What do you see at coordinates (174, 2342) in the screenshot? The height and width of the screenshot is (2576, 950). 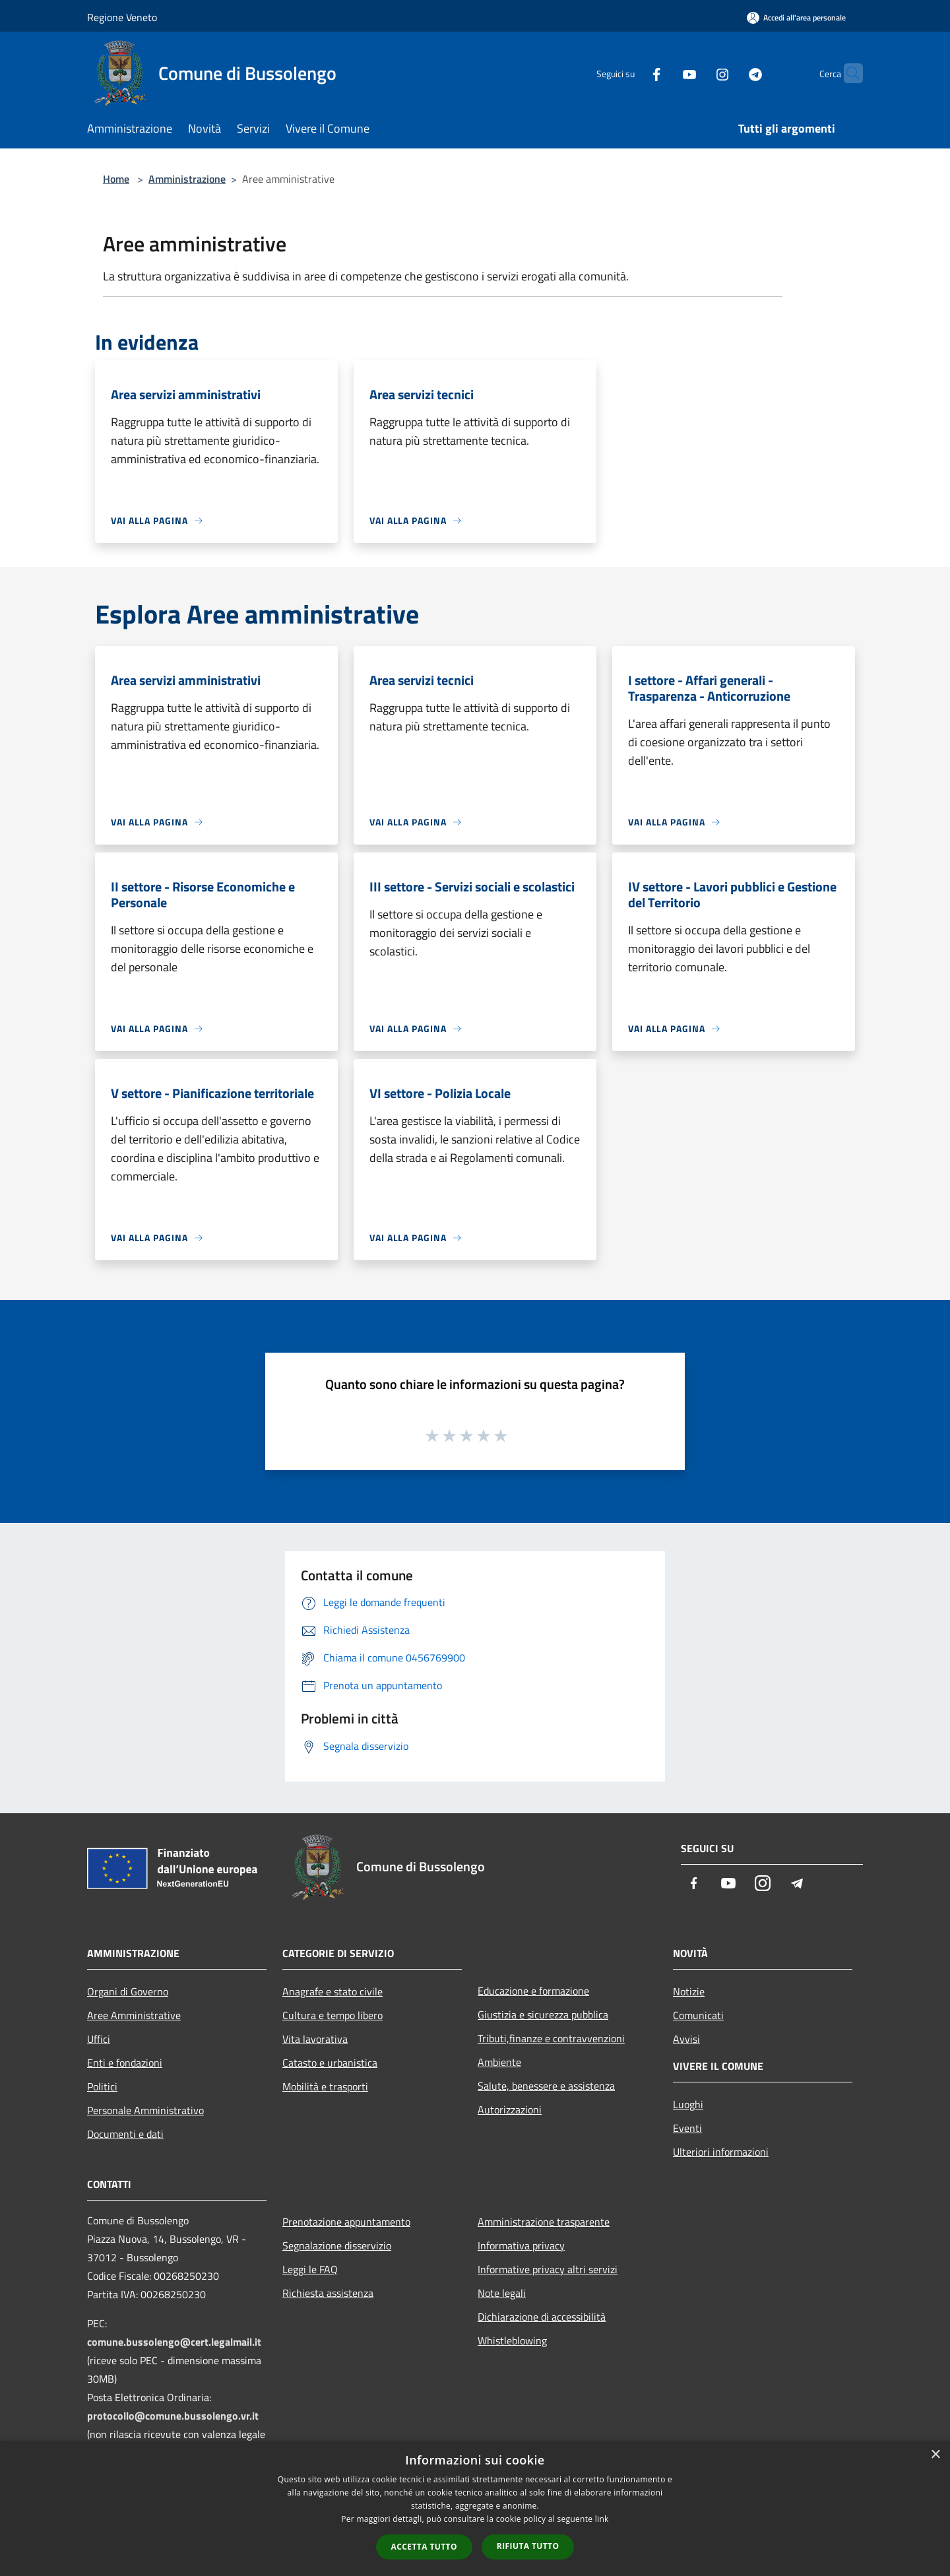 I see `comune.bussolengo@cert.legalmail.it` at bounding box center [174, 2342].